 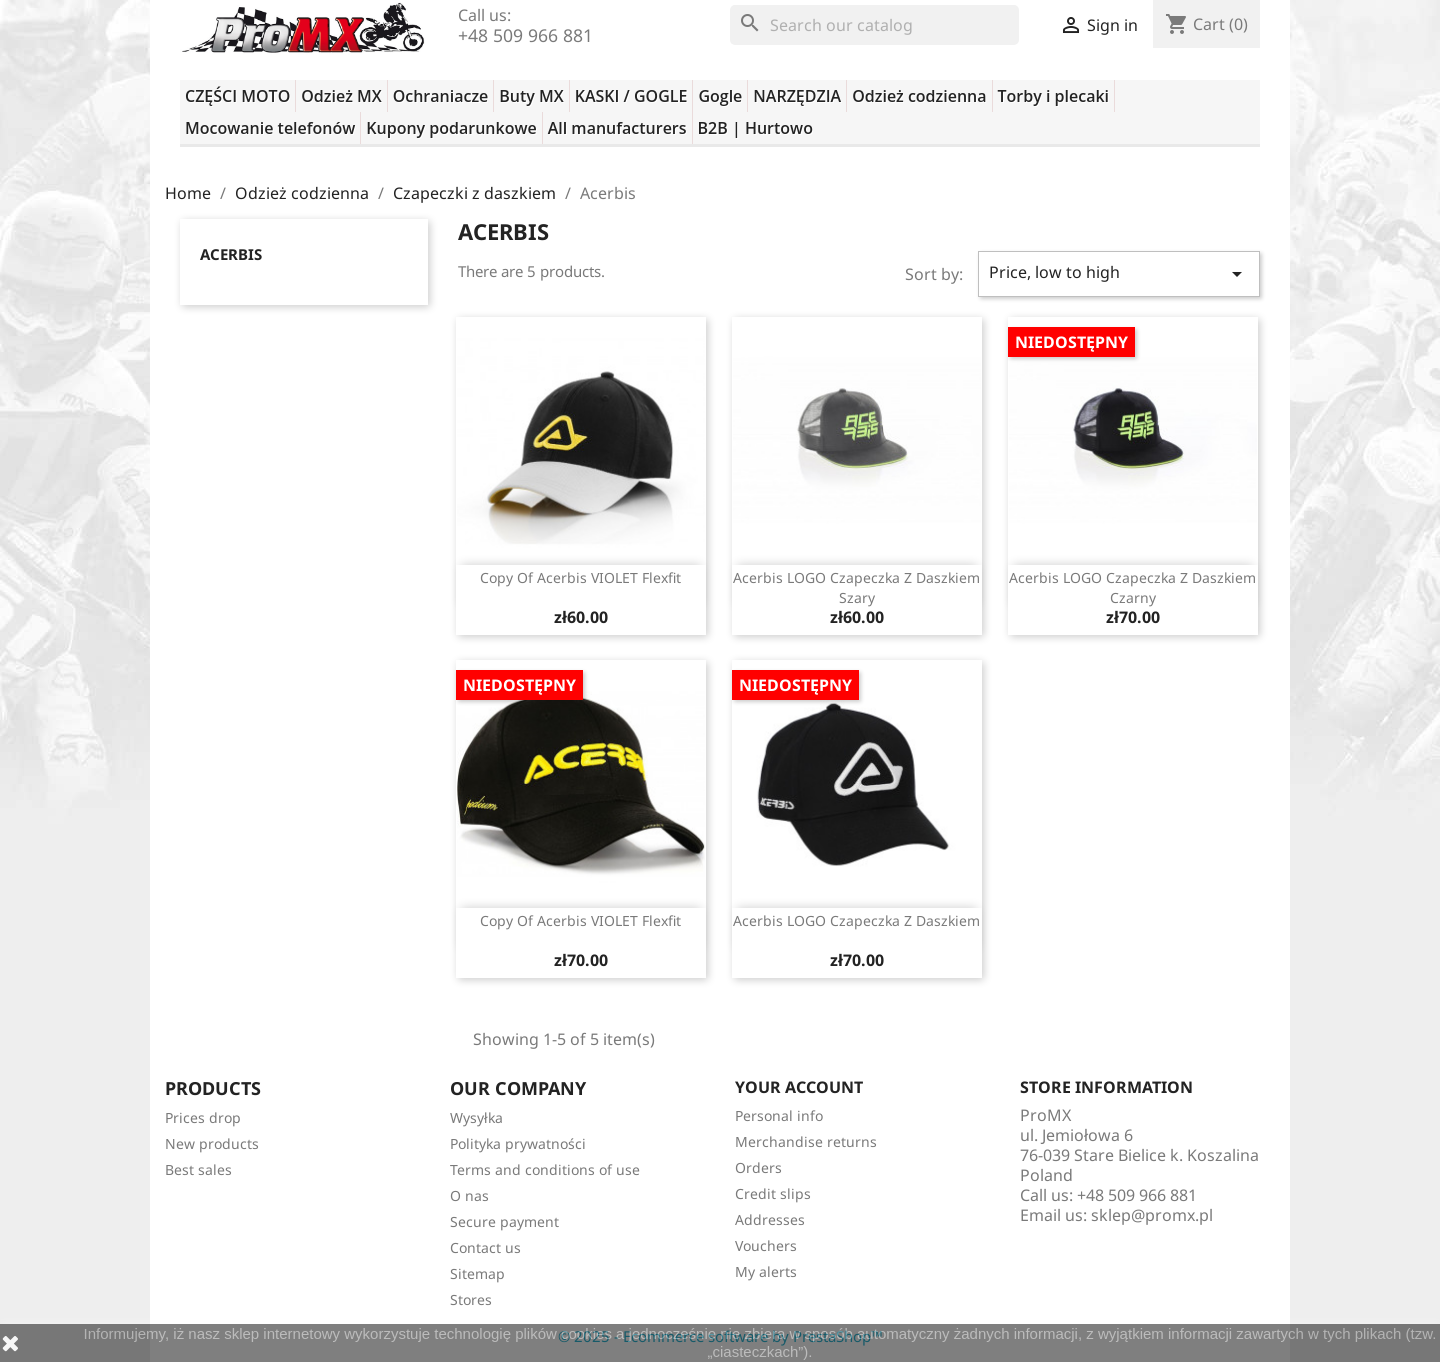 I want to click on Stores, so click(x=471, y=1299).